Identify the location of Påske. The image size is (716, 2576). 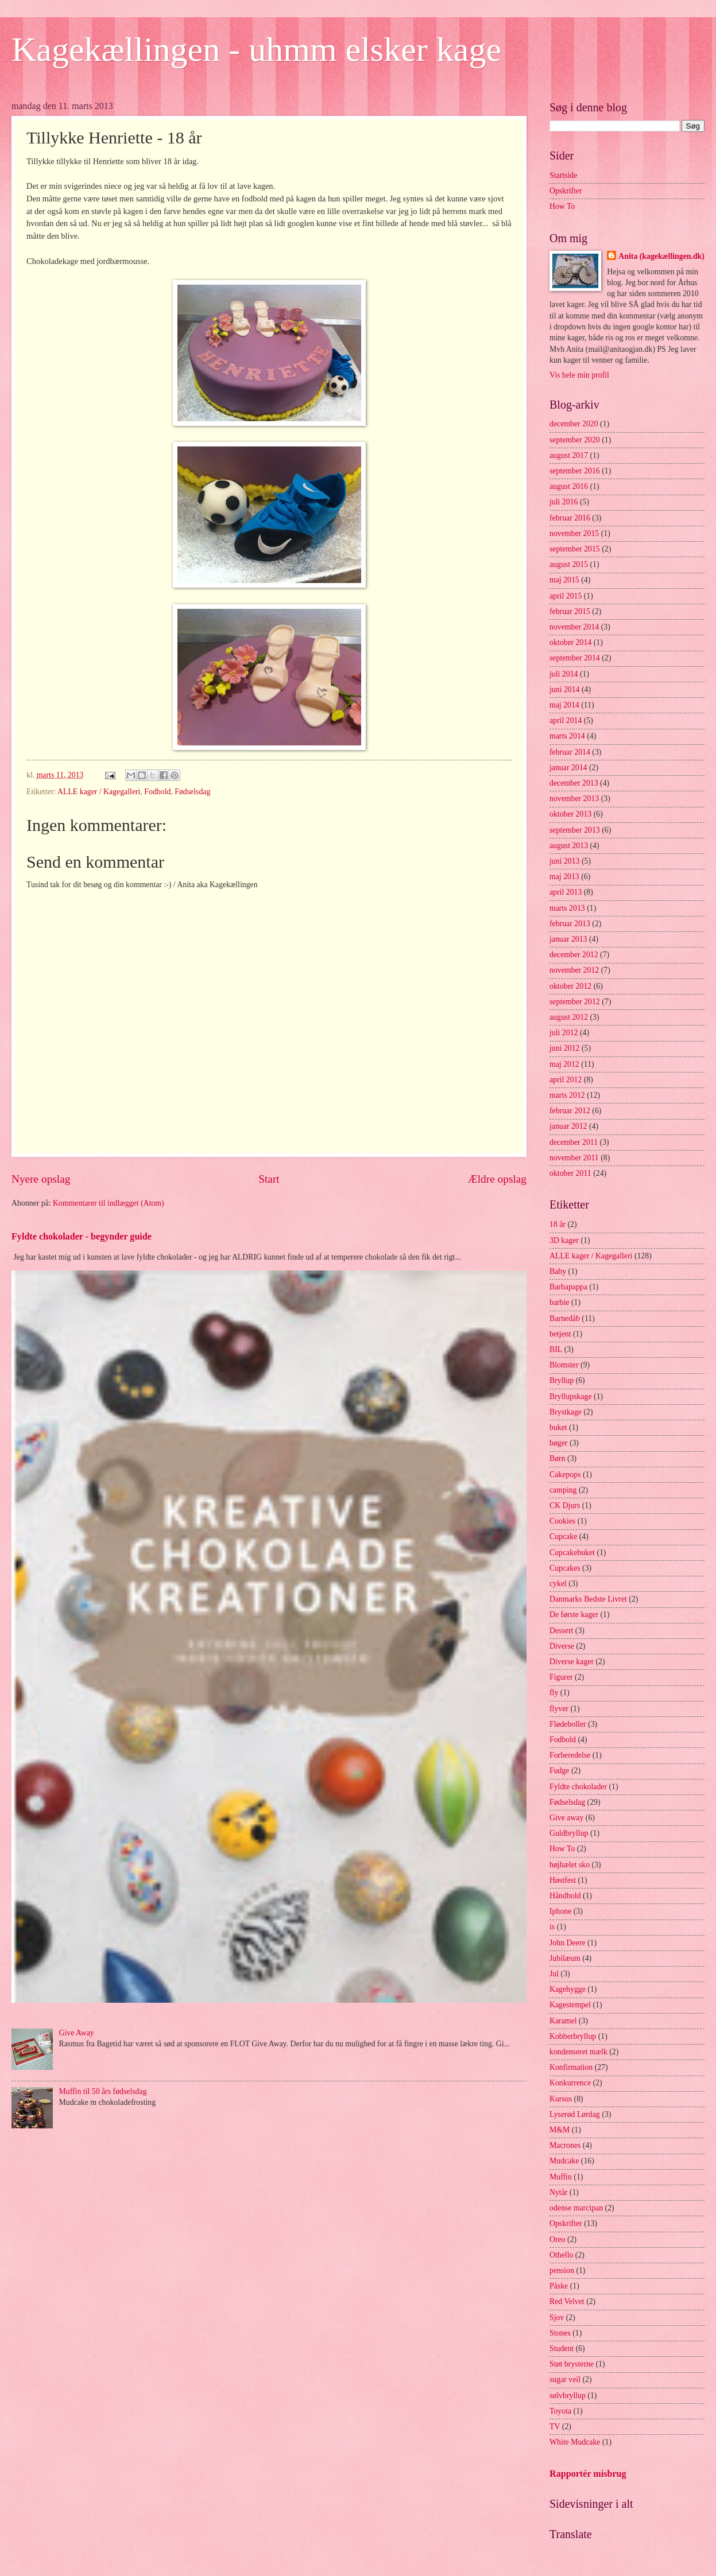
(558, 2286).